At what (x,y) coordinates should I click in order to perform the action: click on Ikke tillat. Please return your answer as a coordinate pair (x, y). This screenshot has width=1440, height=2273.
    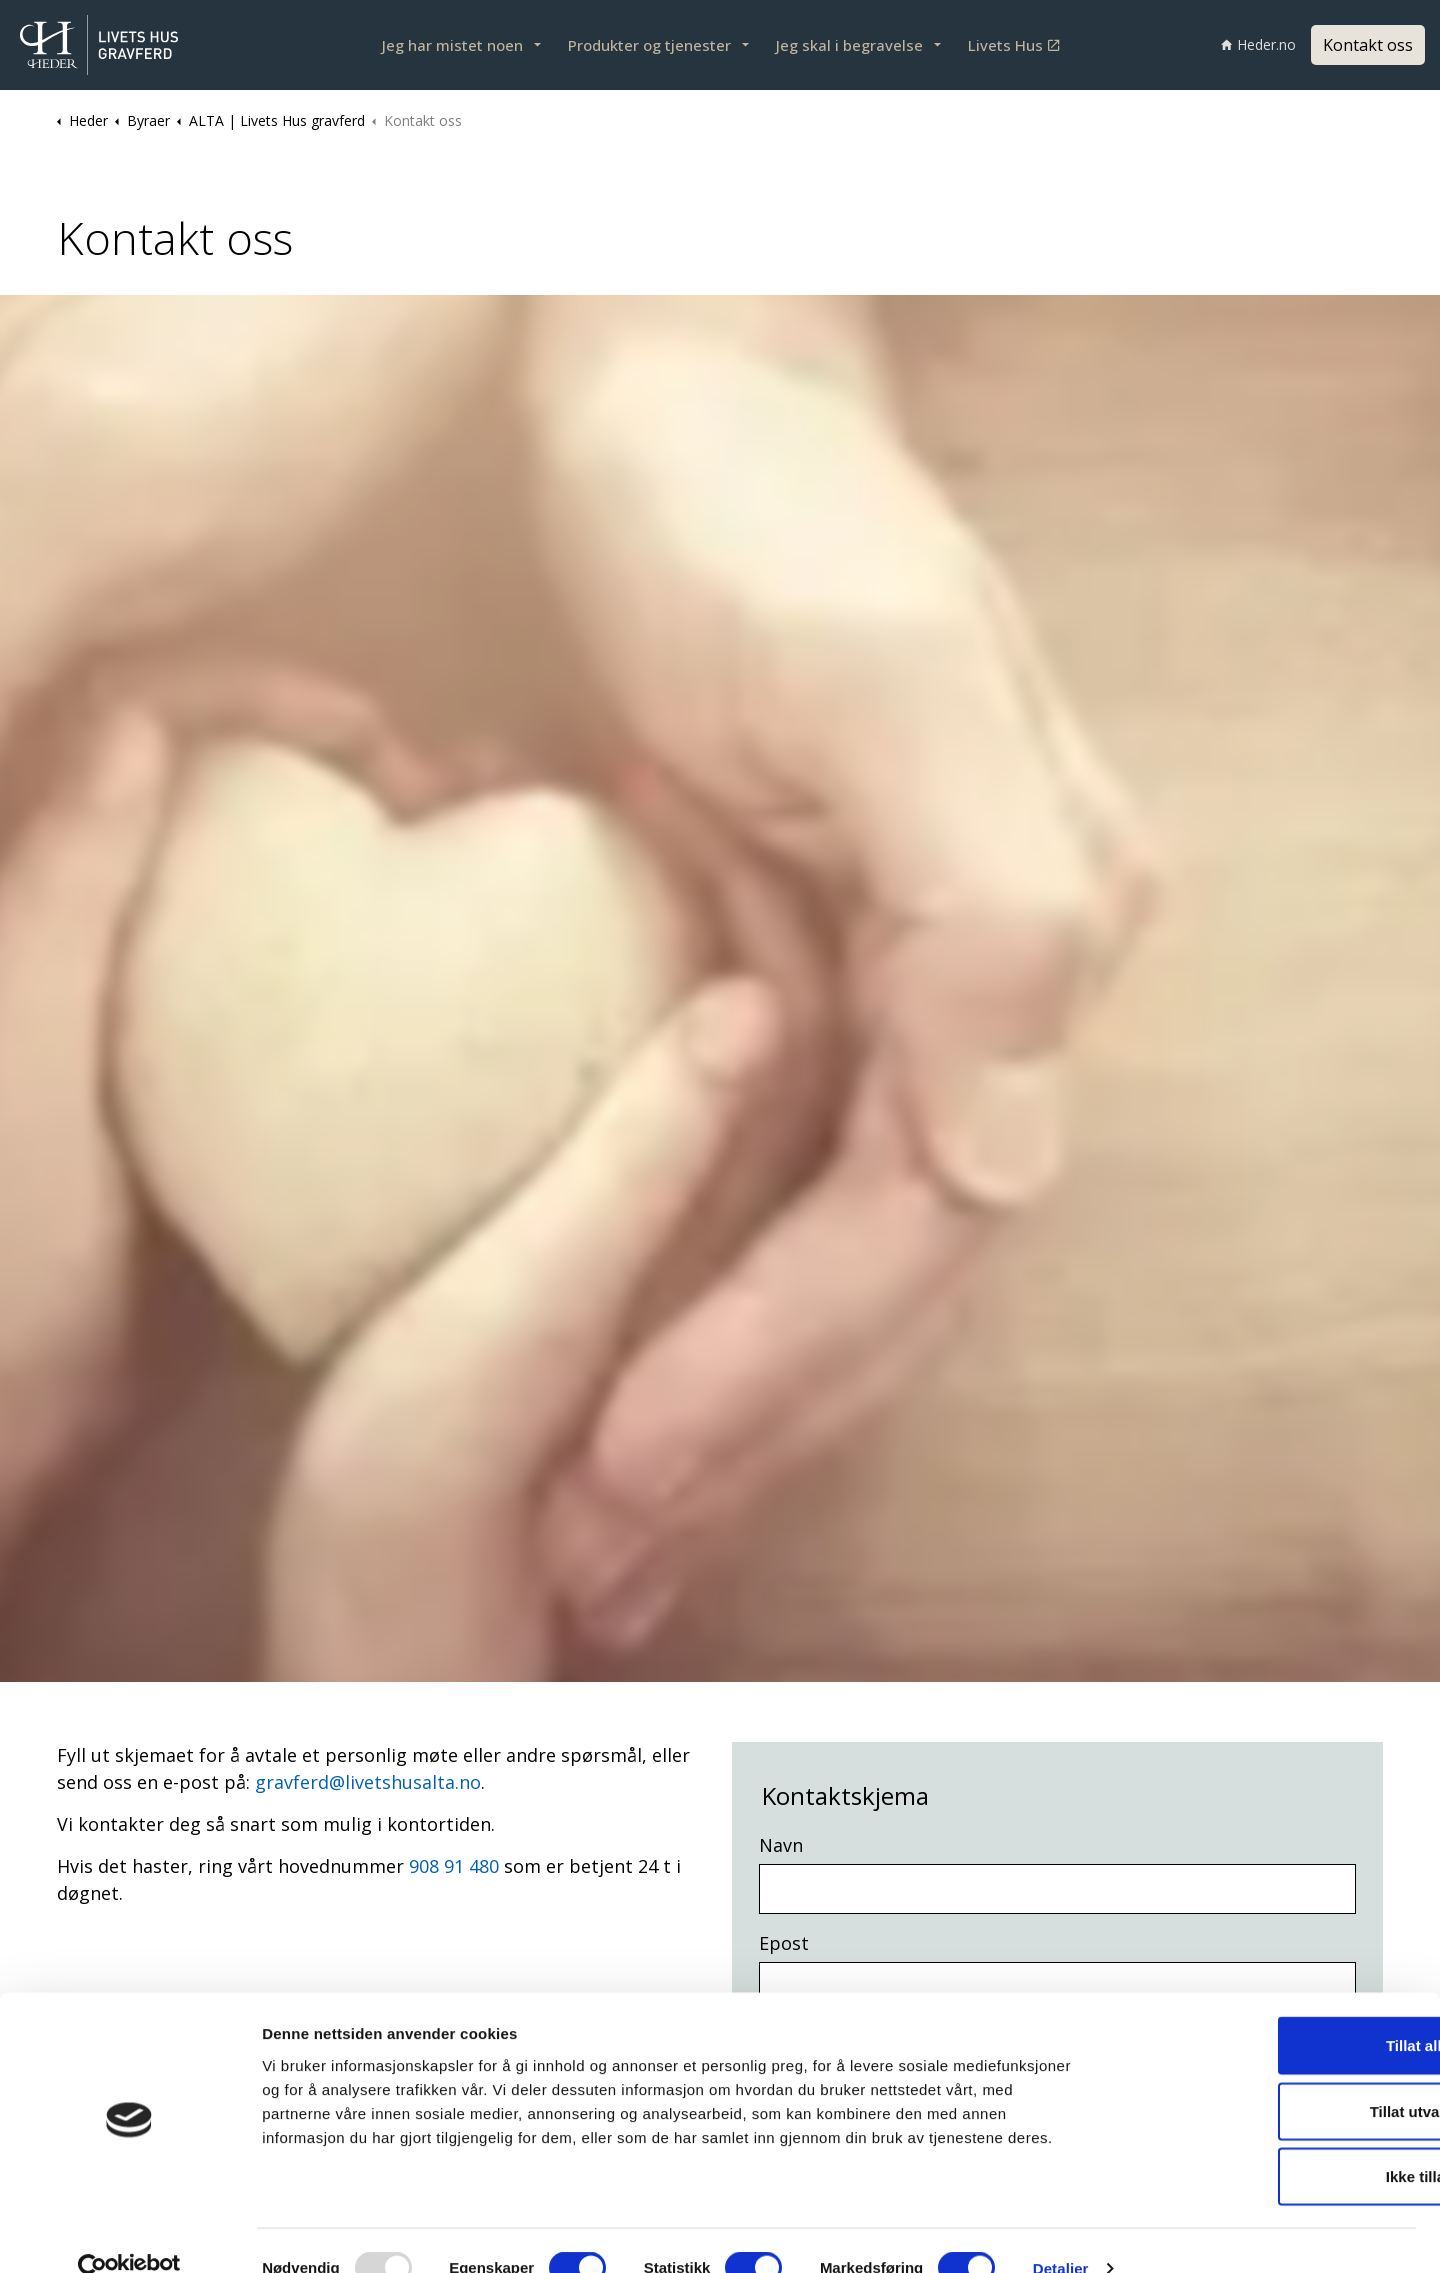
    Looking at the image, I should click on (1273, 2141).